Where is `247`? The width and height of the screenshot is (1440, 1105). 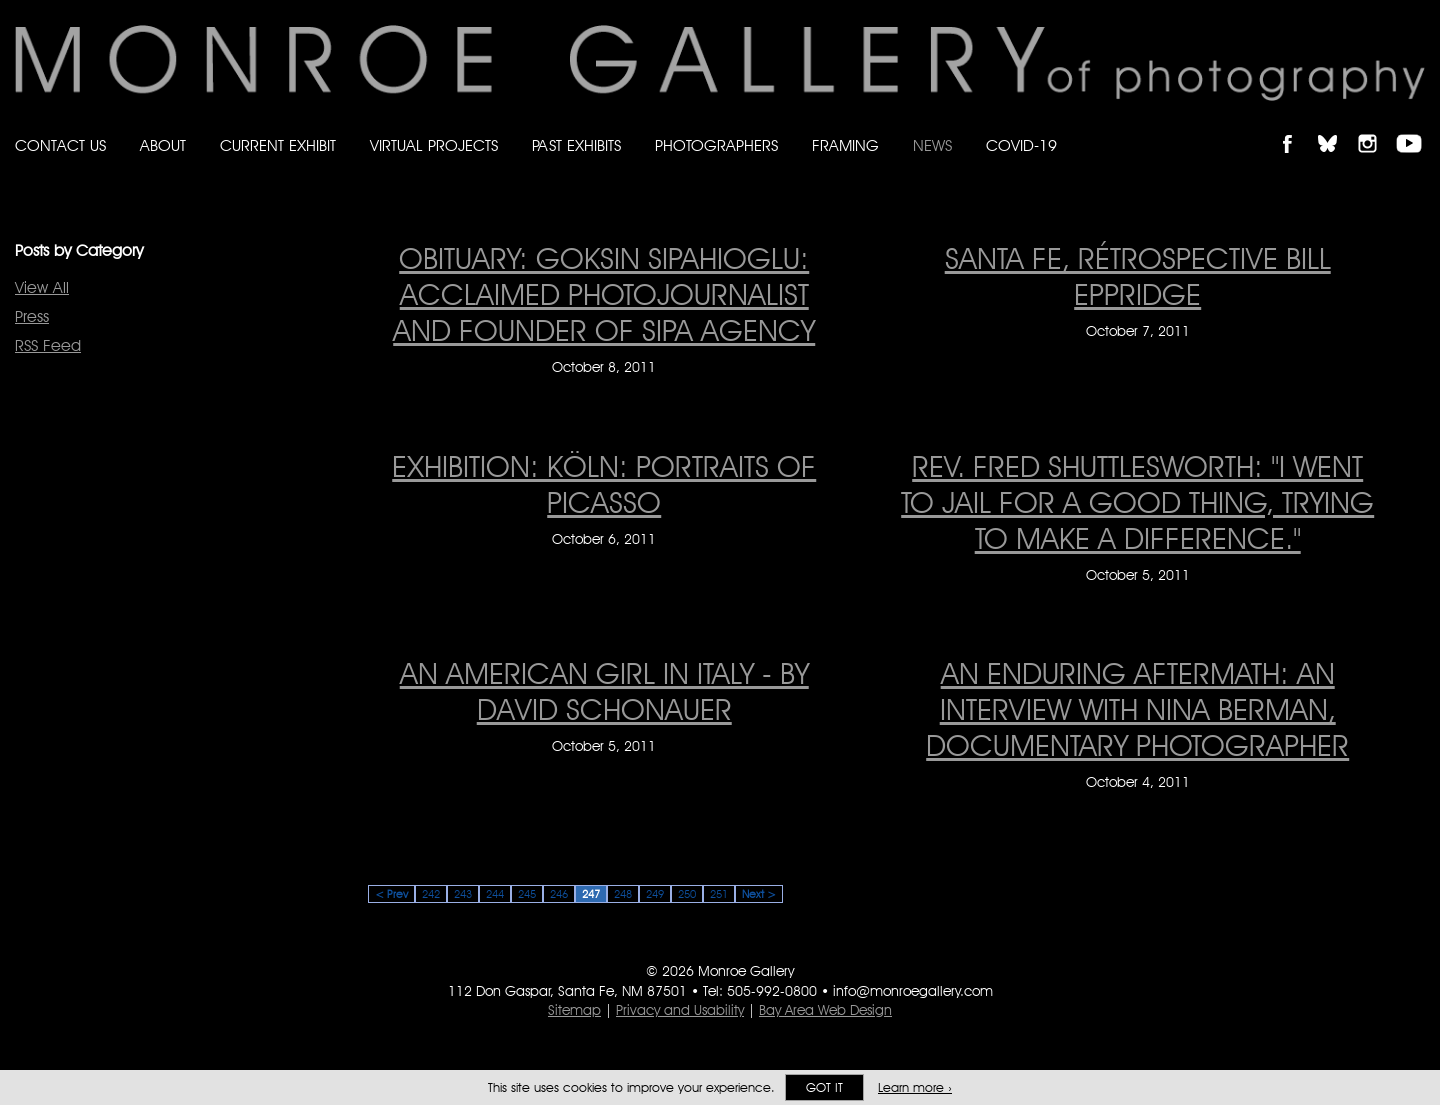
247 is located at coordinates (591, 894).